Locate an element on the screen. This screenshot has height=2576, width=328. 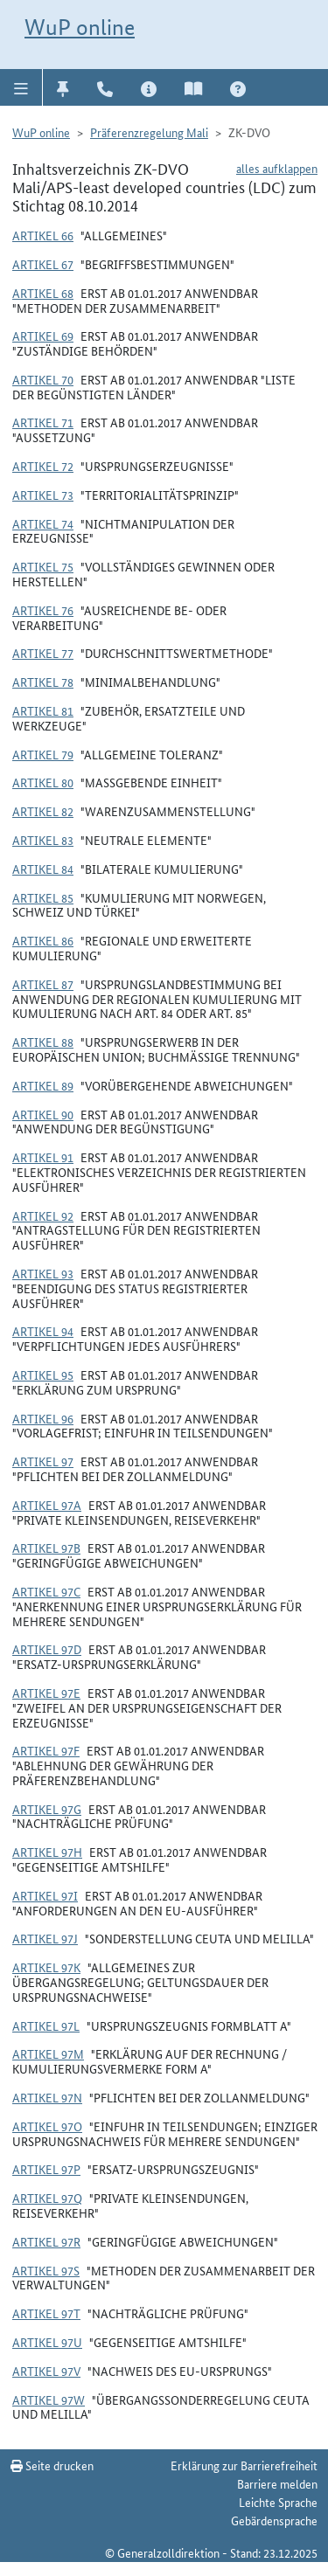
Artikel 95 [button] is located at coordinates (42, 1374).